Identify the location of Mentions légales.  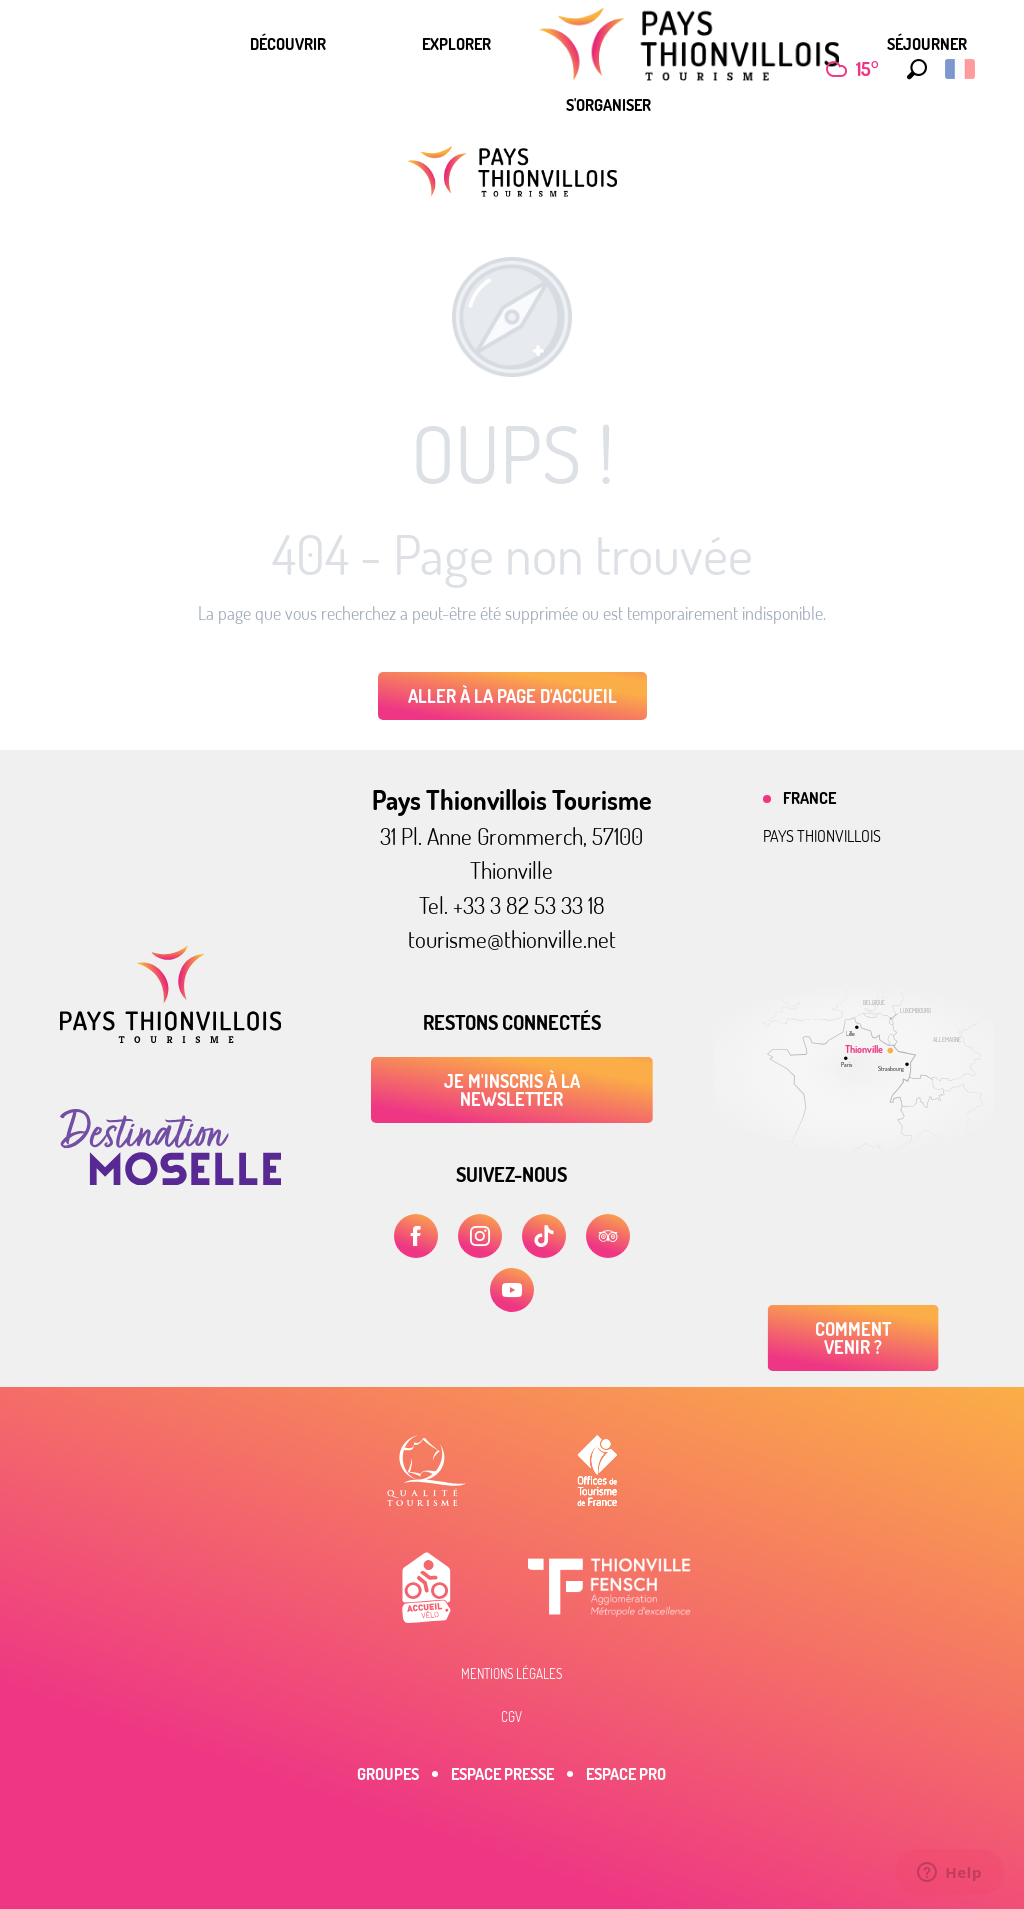
(511, 1674).